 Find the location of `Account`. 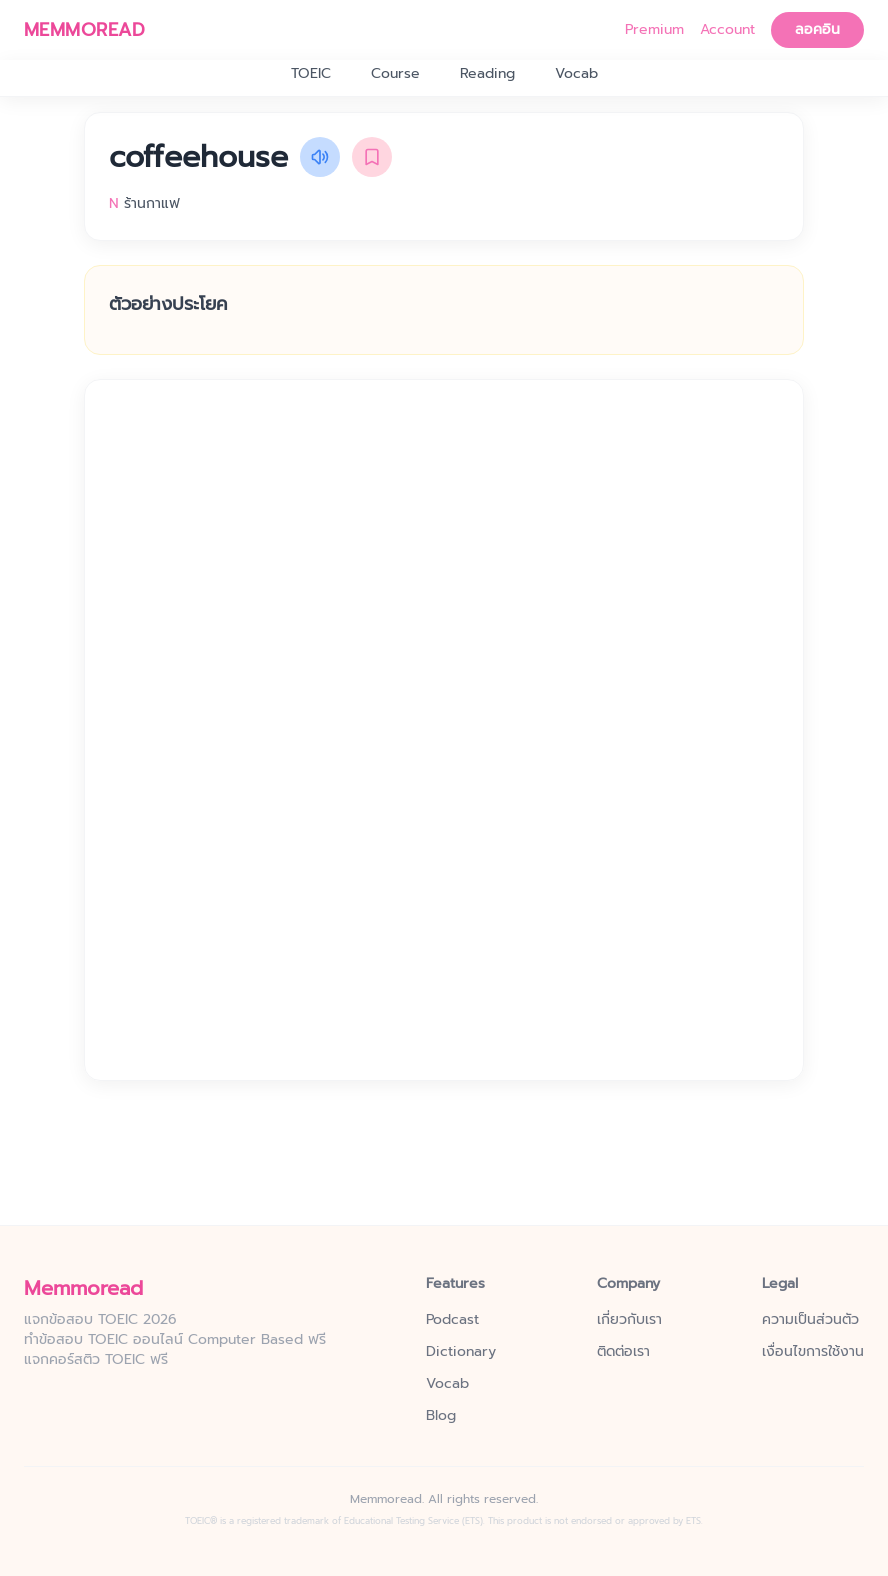

Account is located at coordinates (727, 30).